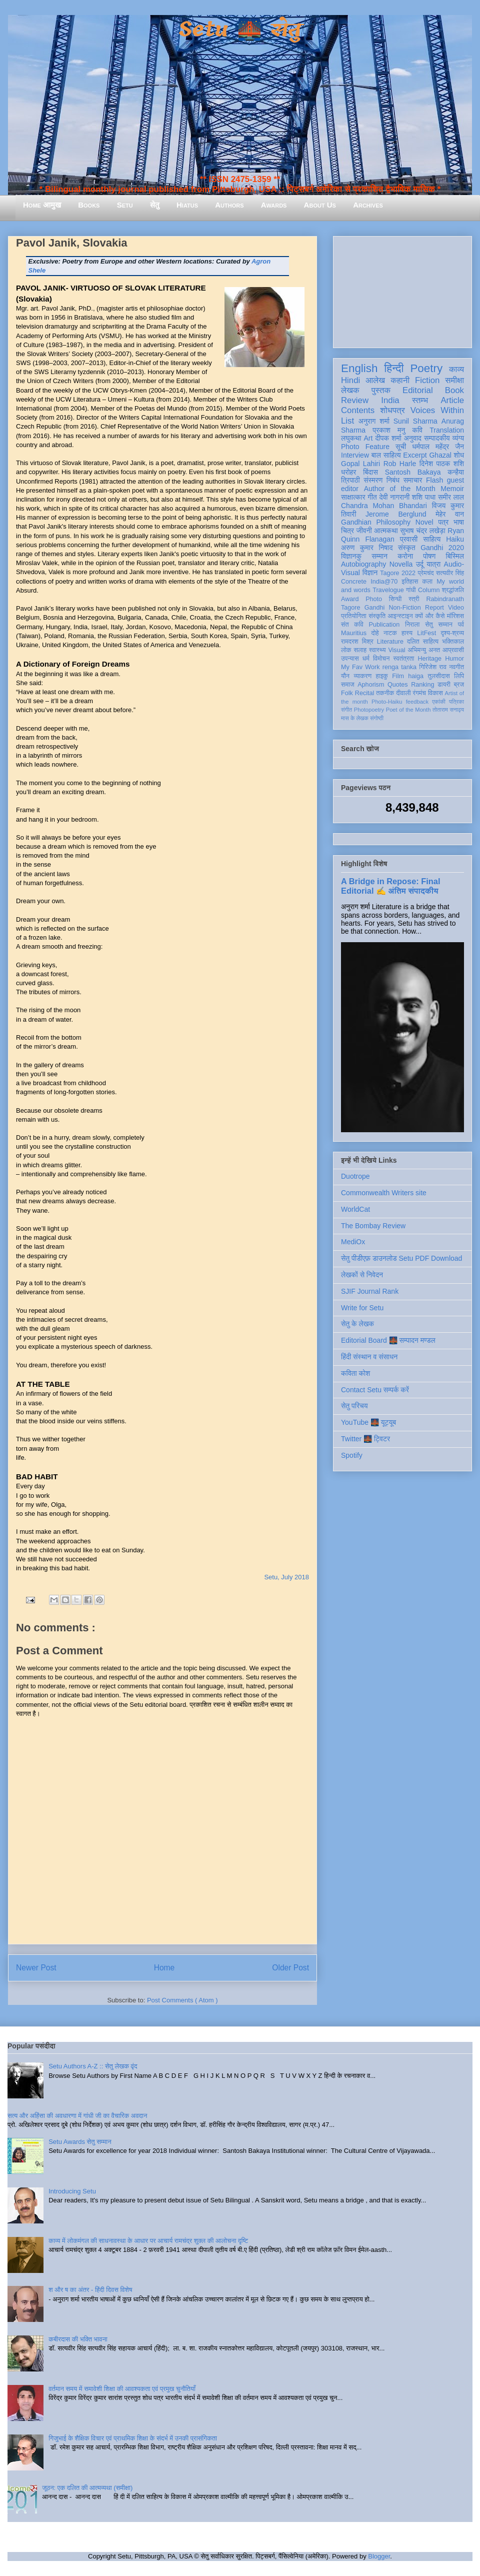 The width and height of the screenshot is (480, 2576). Describe the element at coordinates (420, 400) in the screenshot. I see `स्तम्भ` at that location.